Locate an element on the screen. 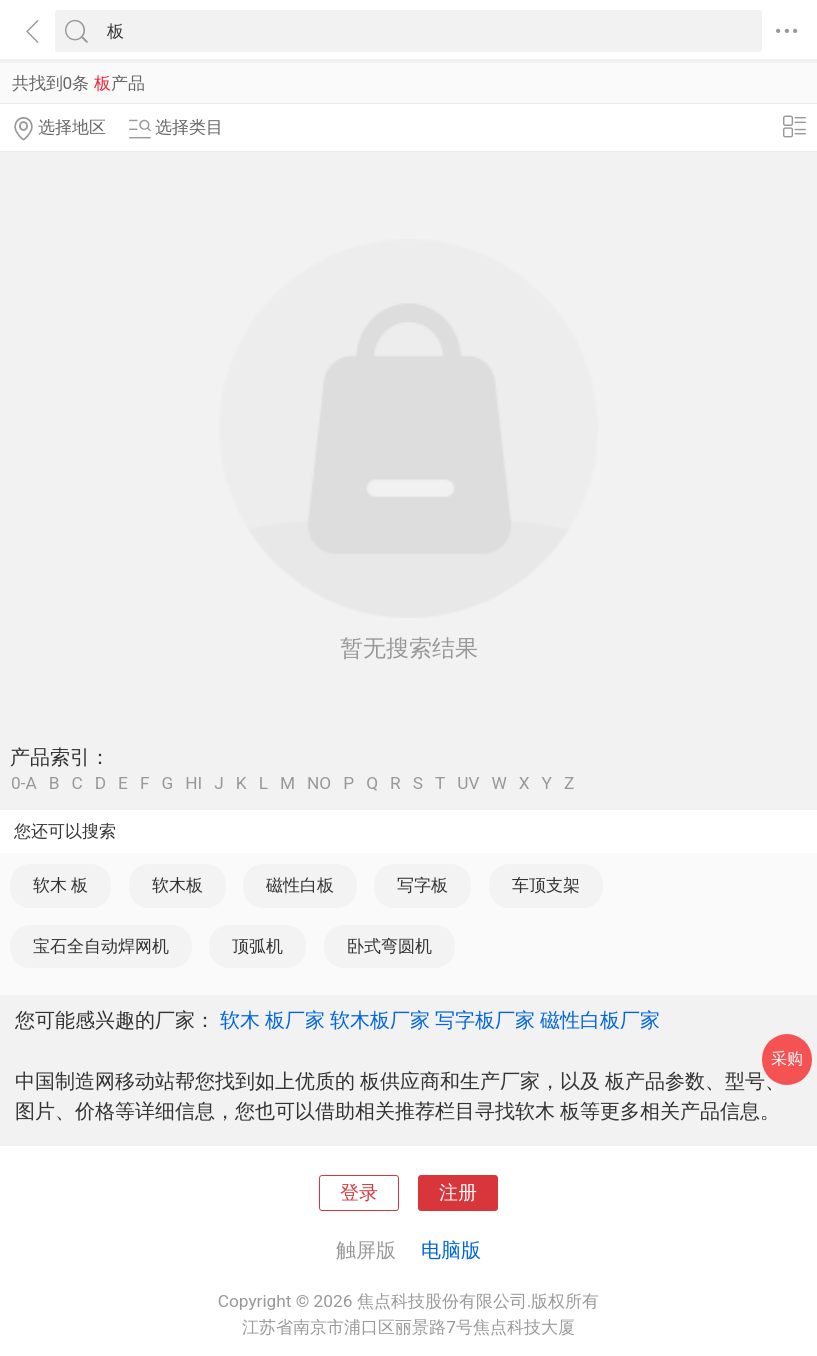 This screenshot has width=817, height=1356. 软木 板厂家 is located at coordinates (272, 1020).